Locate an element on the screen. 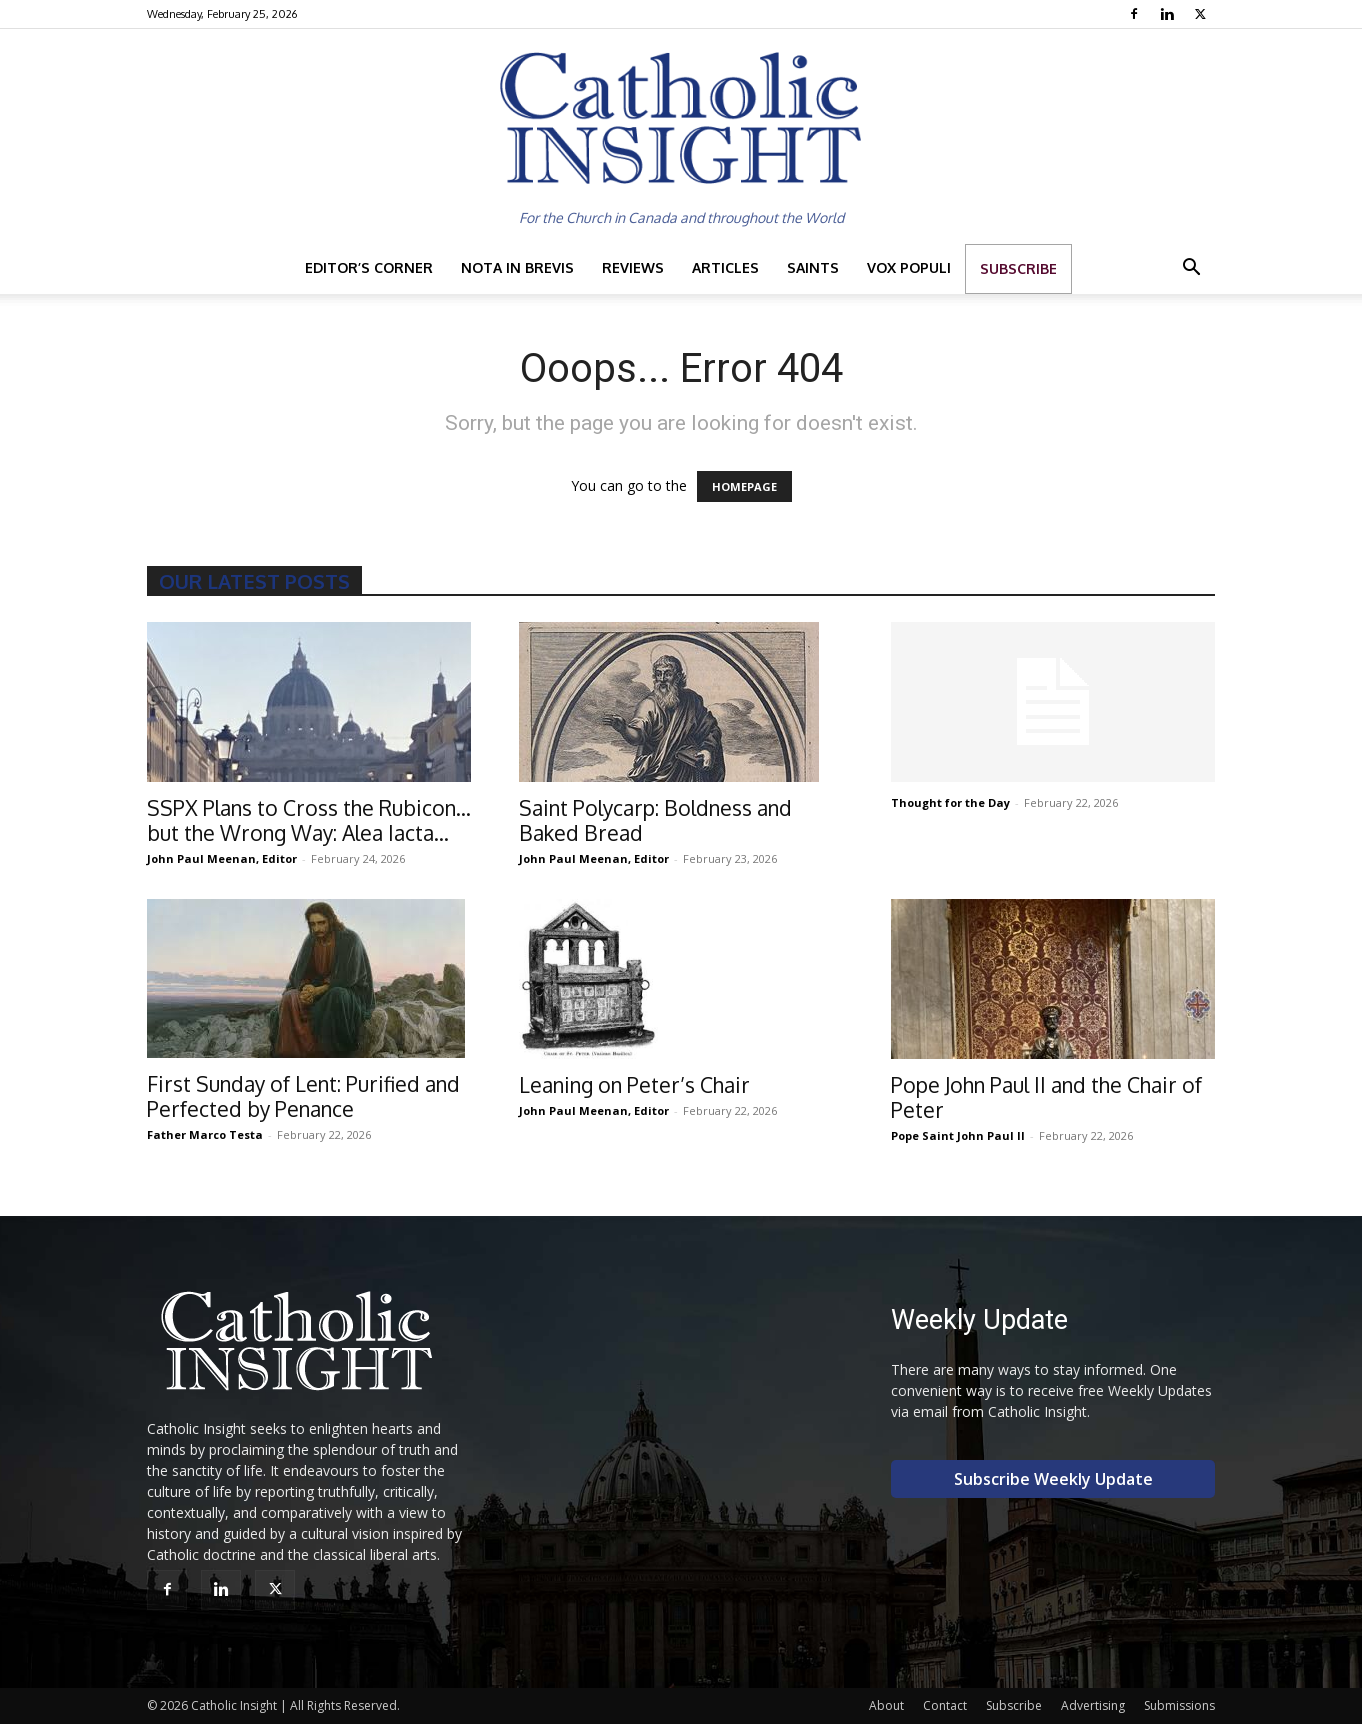  John Paul Meenan, Editor is located at coordinates (222, 858).